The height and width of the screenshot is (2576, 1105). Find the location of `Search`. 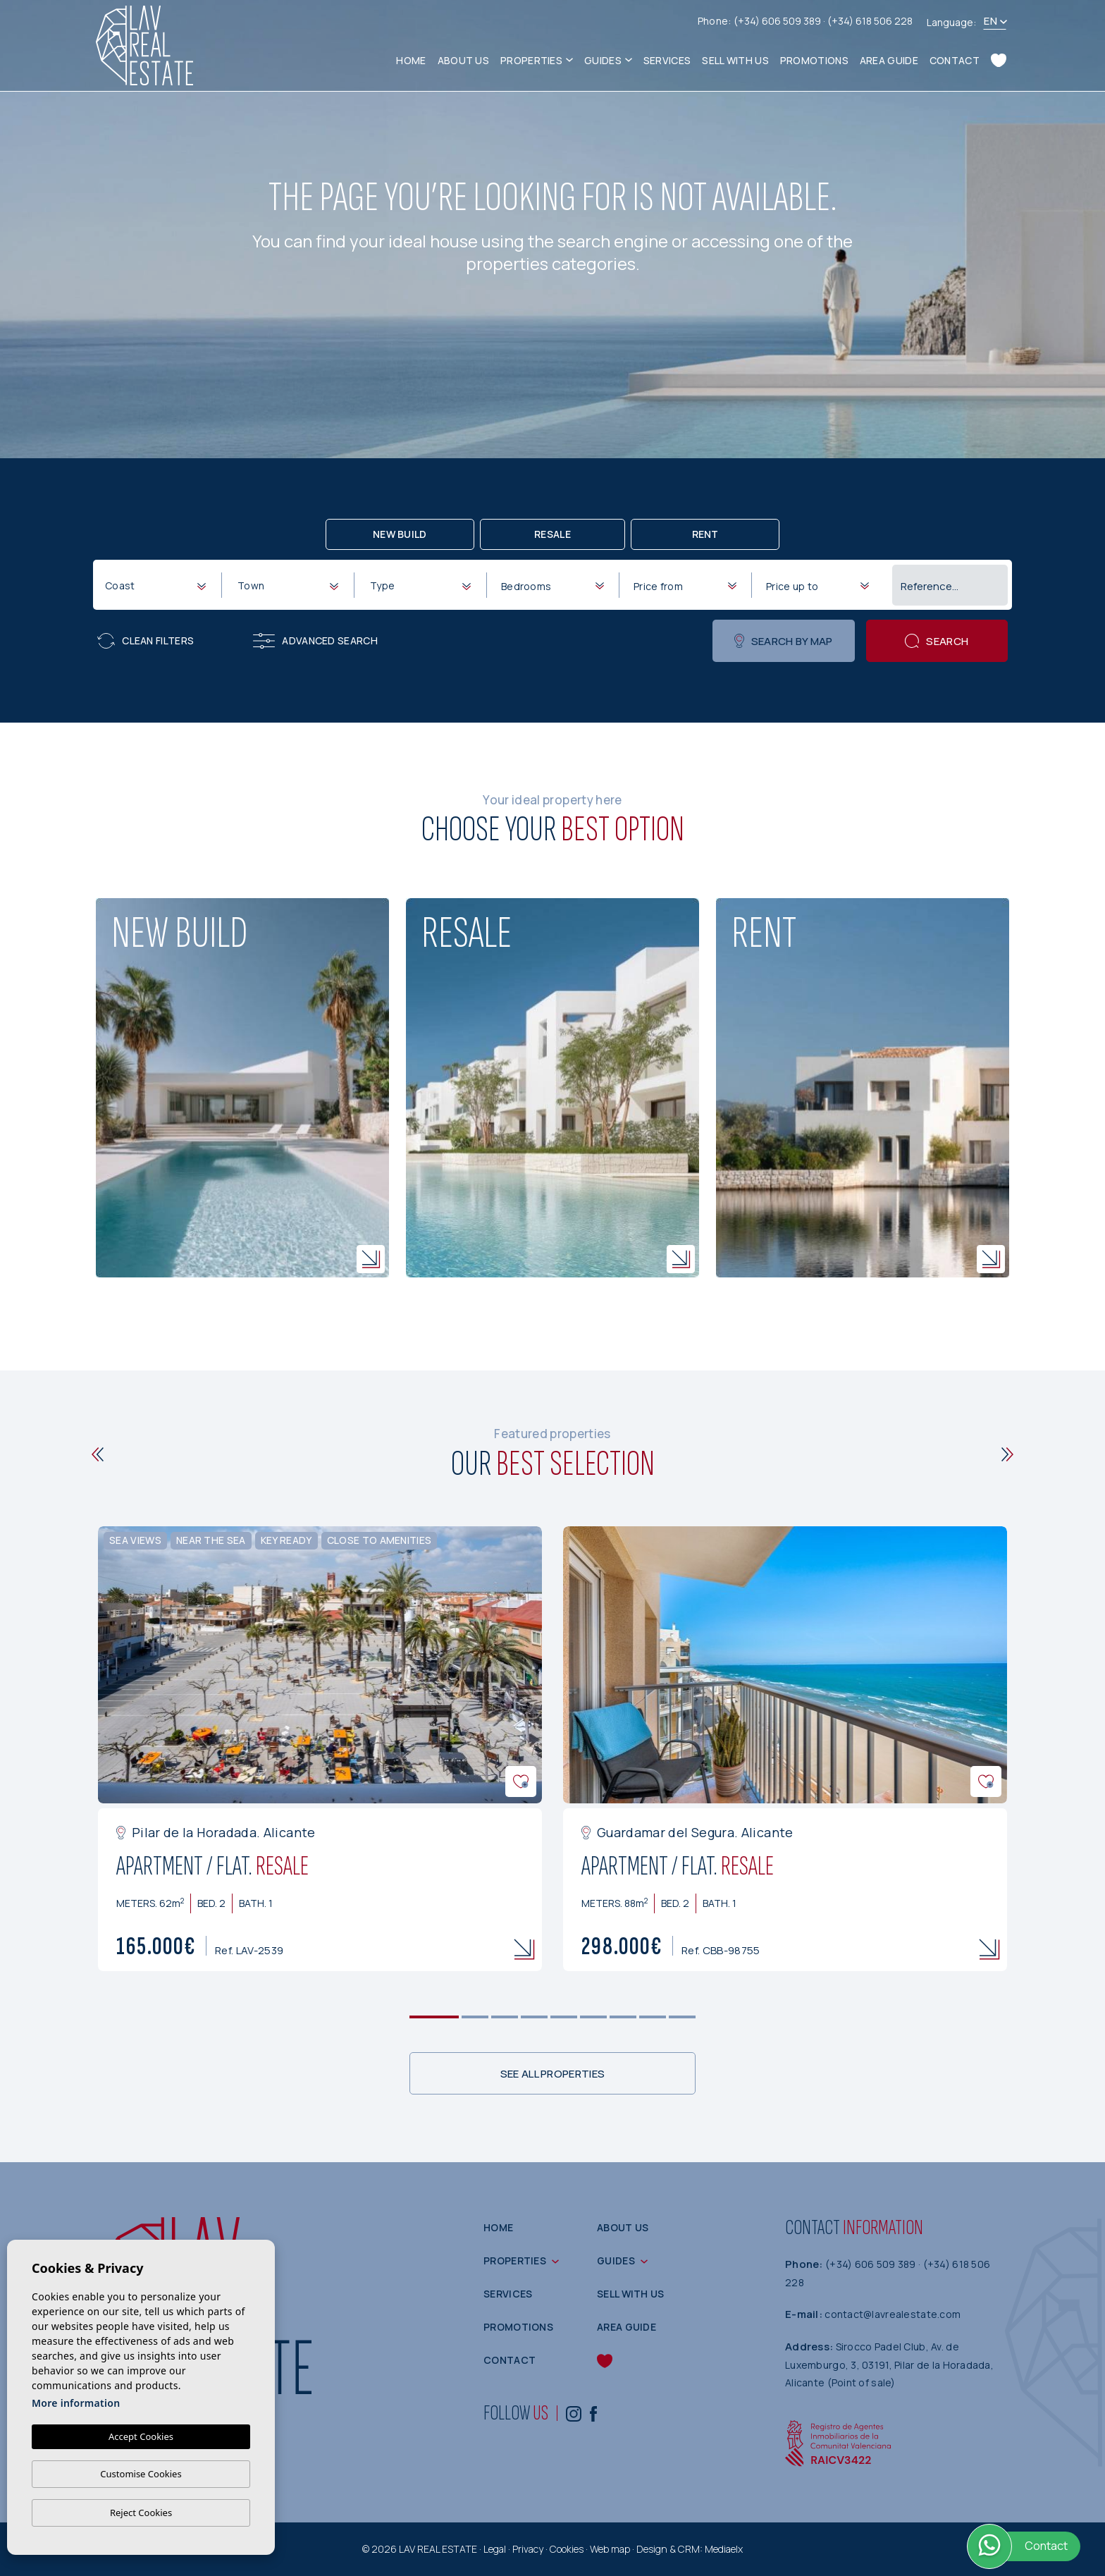

Search is located at coordinates (936, 641).